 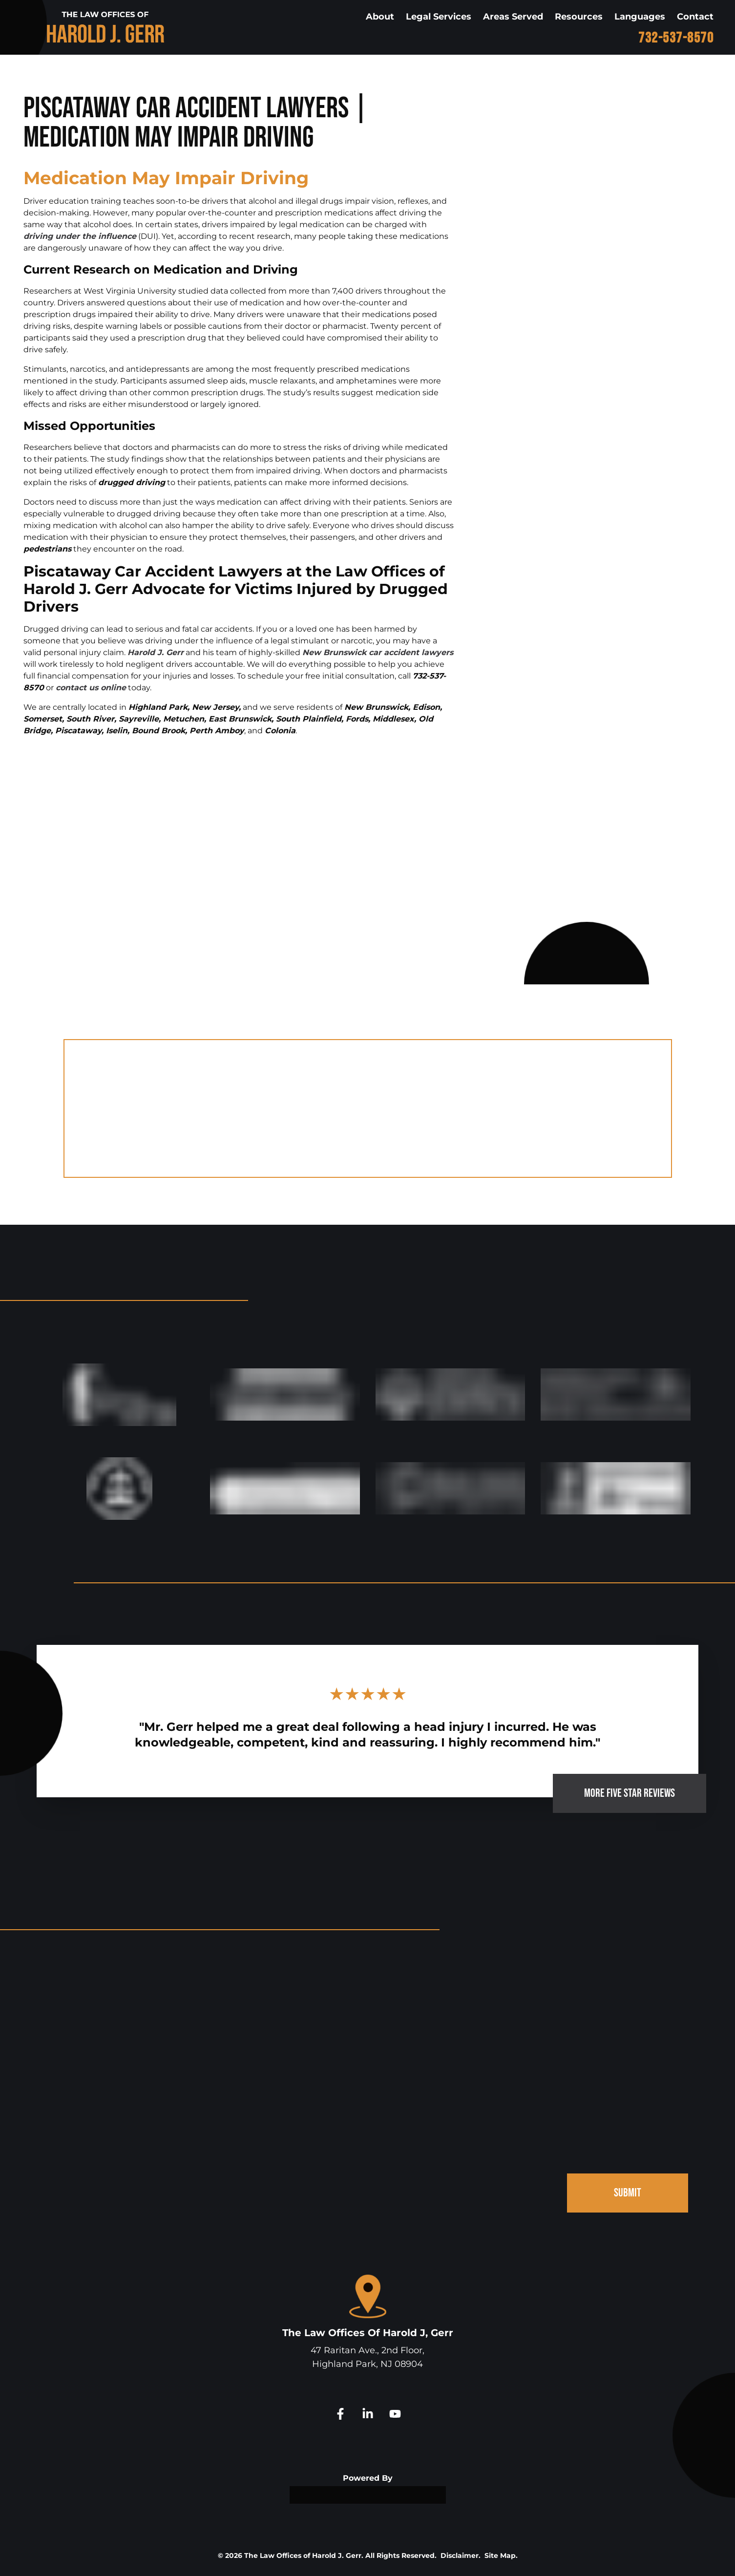 I want to click on SUBMIT, so click(x=627, y=2193).